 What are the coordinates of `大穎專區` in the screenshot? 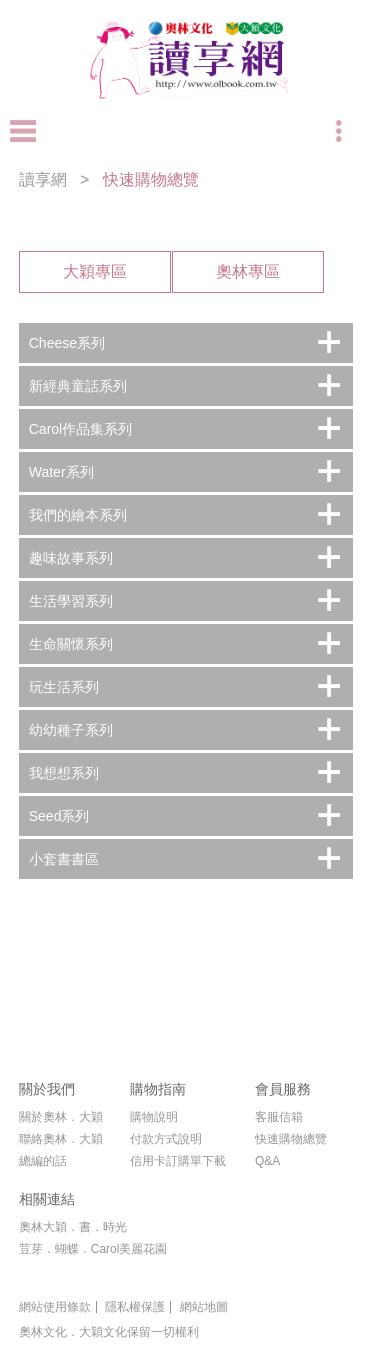 It's located at (95, 271).